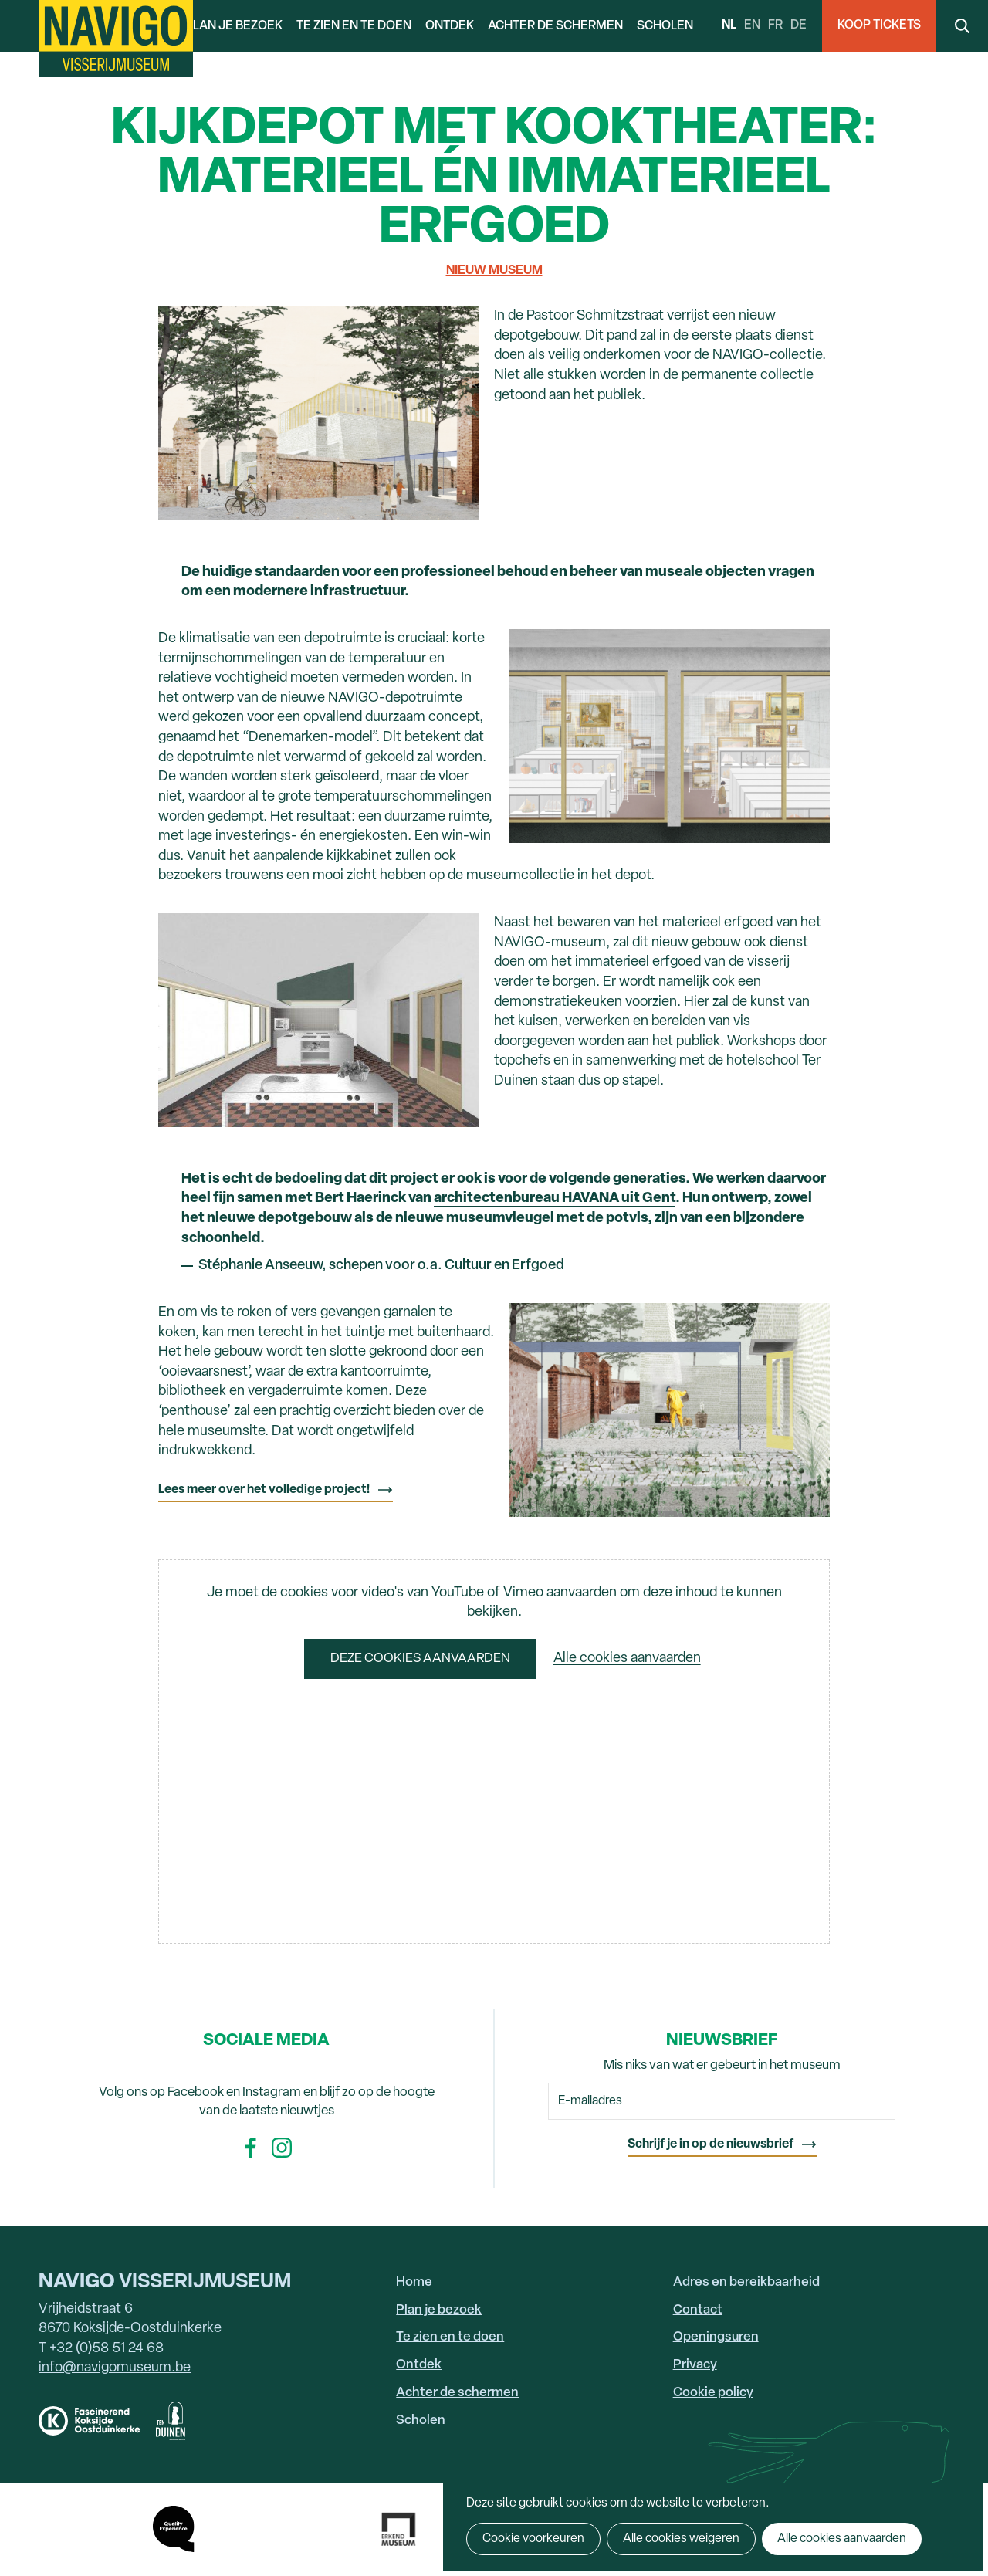 This screenshot has width=988, height=2576. I want to click on Cookie policy, so click(713, 2392).